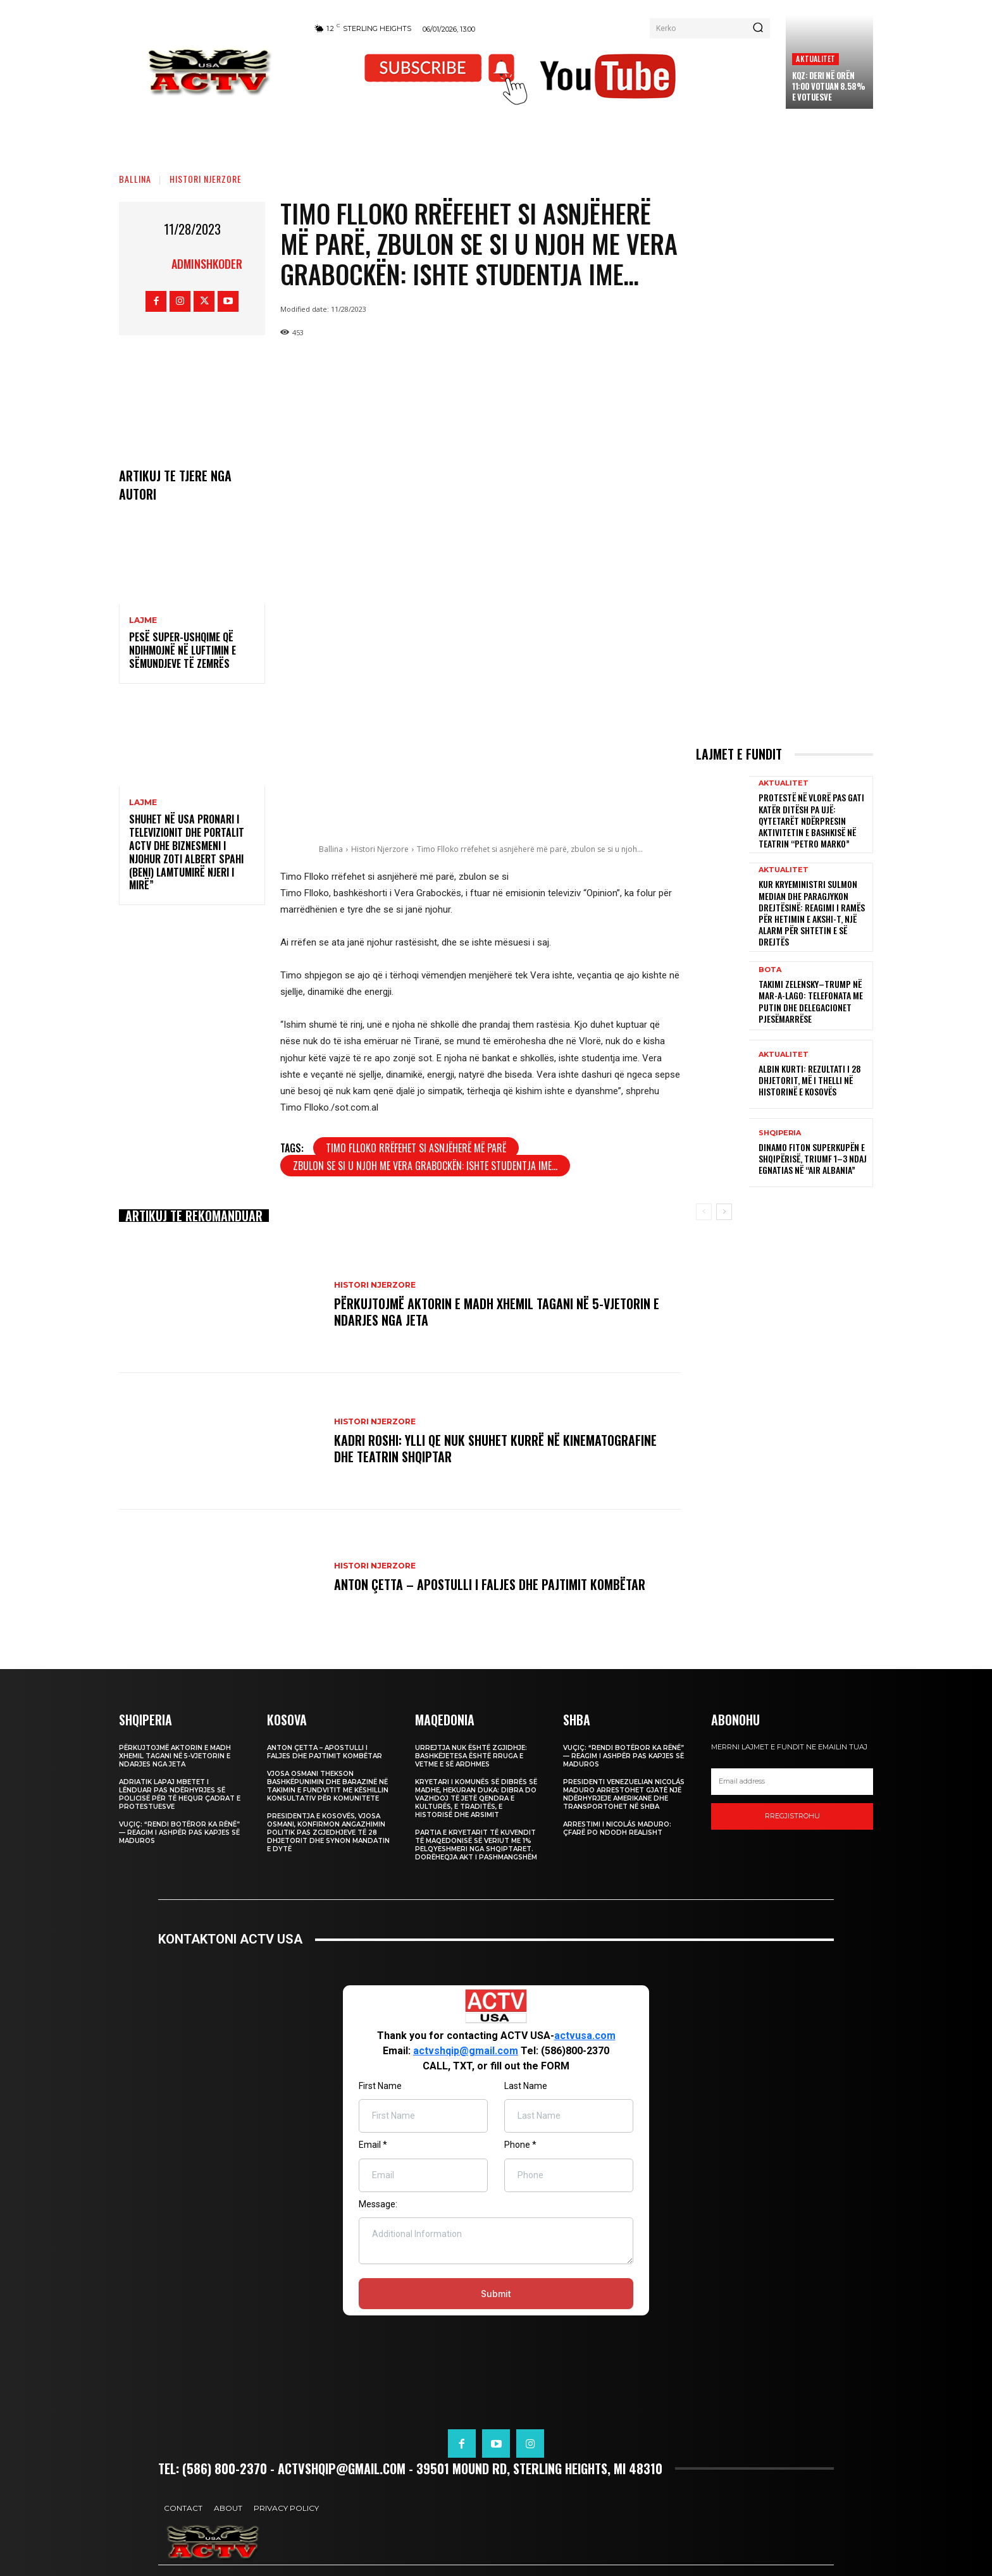 The height and width of the screenshot is (2576, 992). I want to click on Histori Njerzore, so click(206, 178).